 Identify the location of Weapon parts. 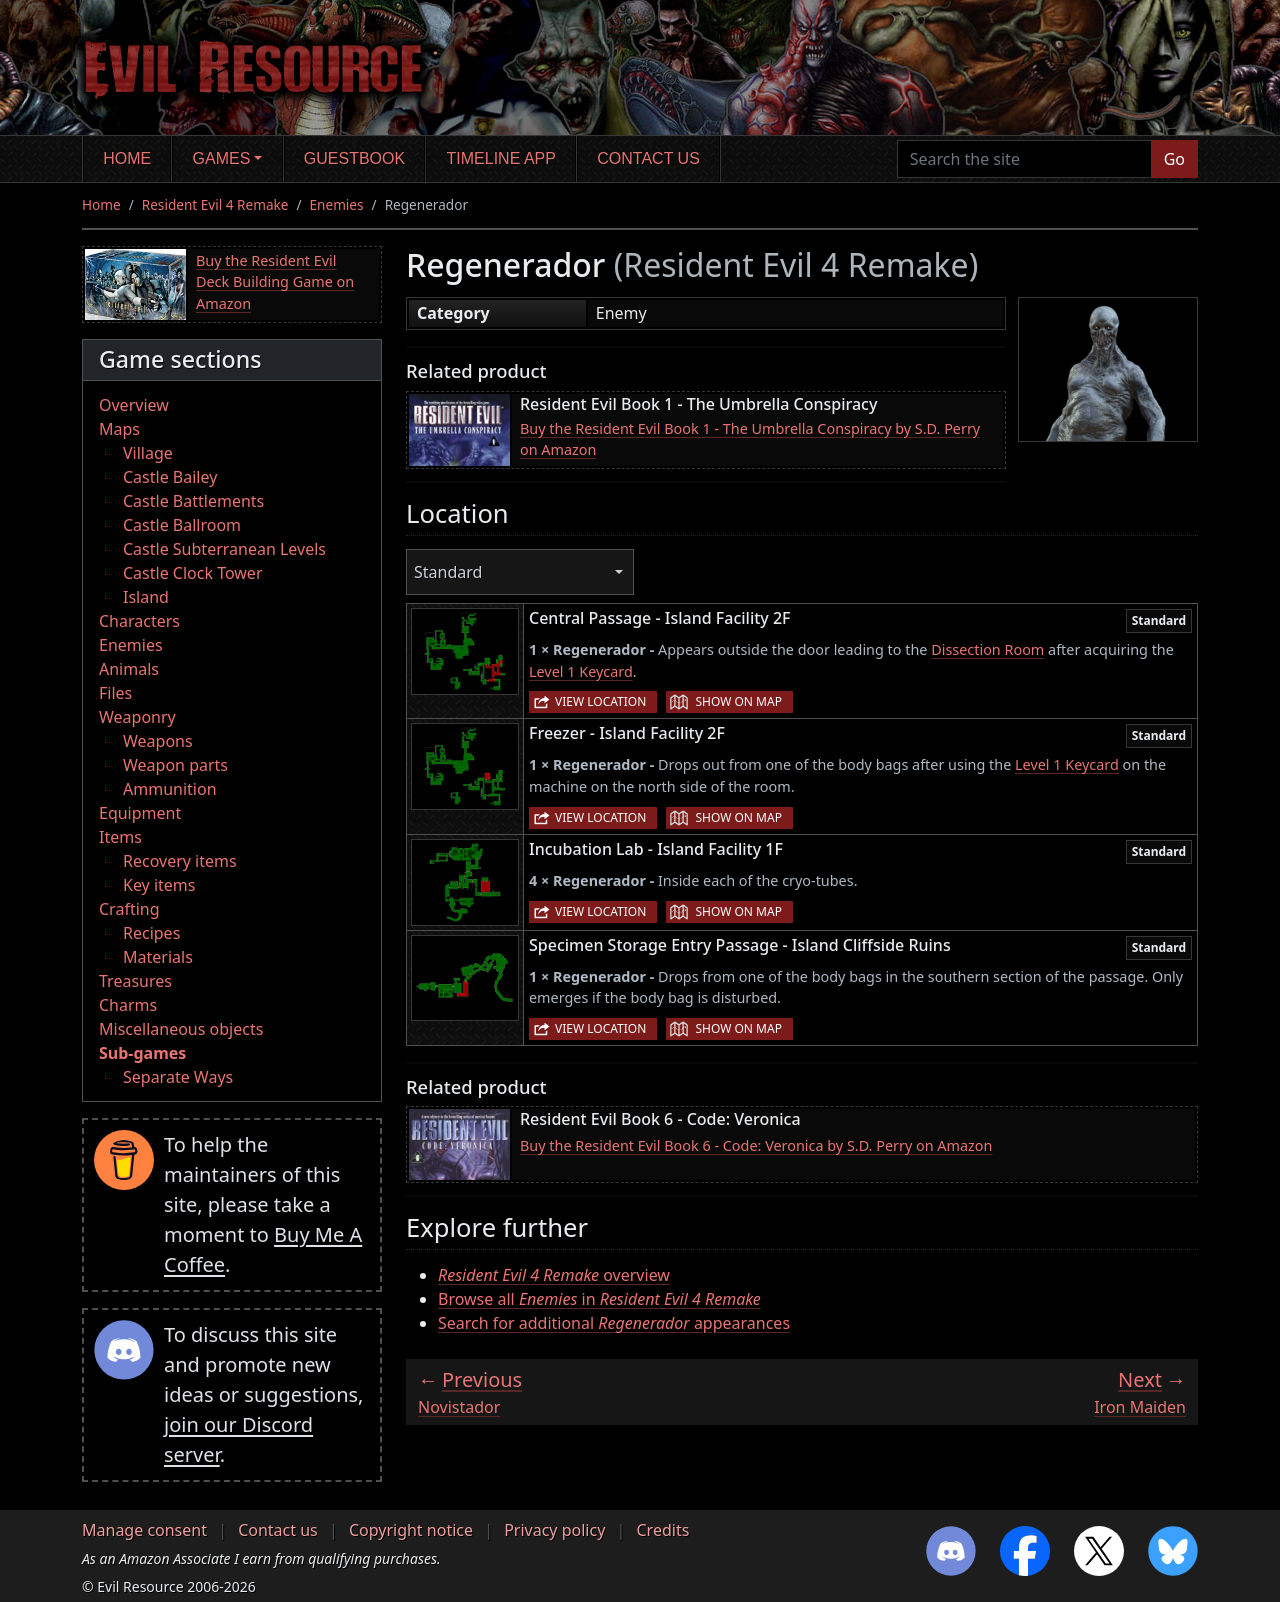
(175, 765).